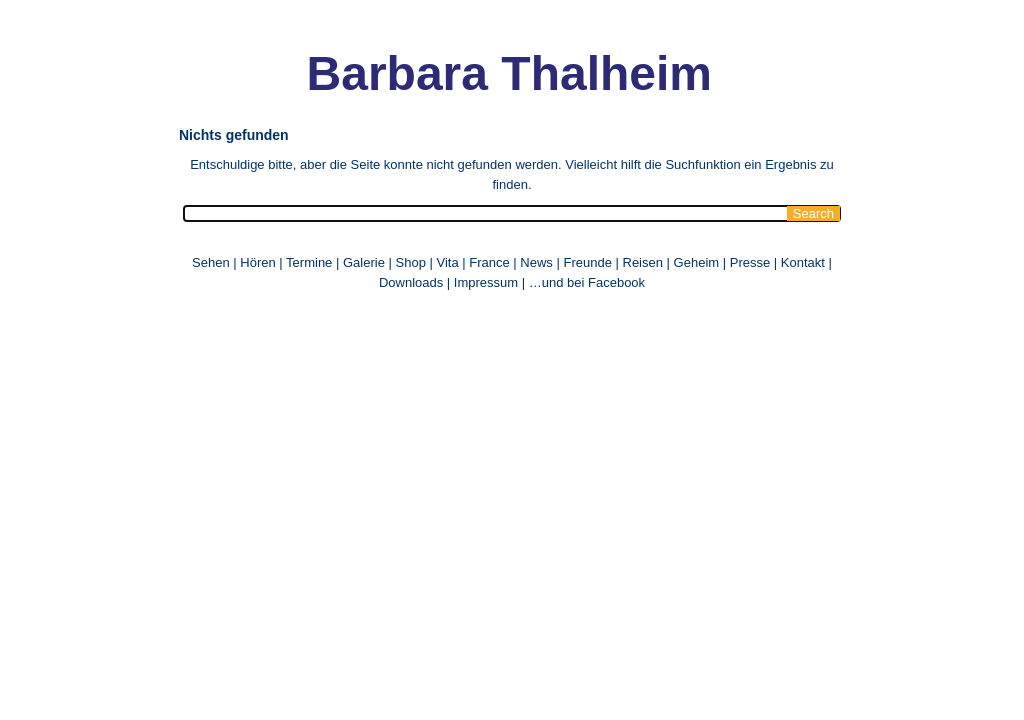 This screenshot has height=720, width=1024. Describe the element at coordinates (489, 262) in the screenshot. I see `France` at that location.